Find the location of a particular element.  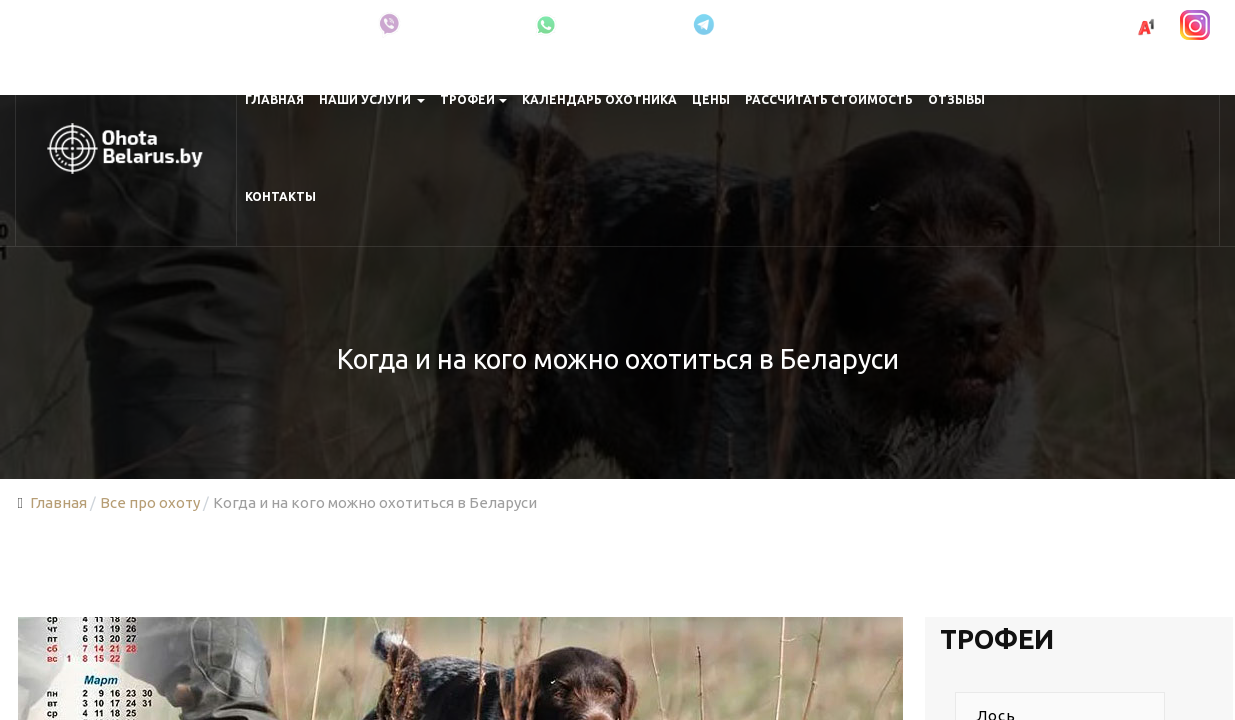

Минская область, Крупки, Беларусь is located at coordinates (105, 25).